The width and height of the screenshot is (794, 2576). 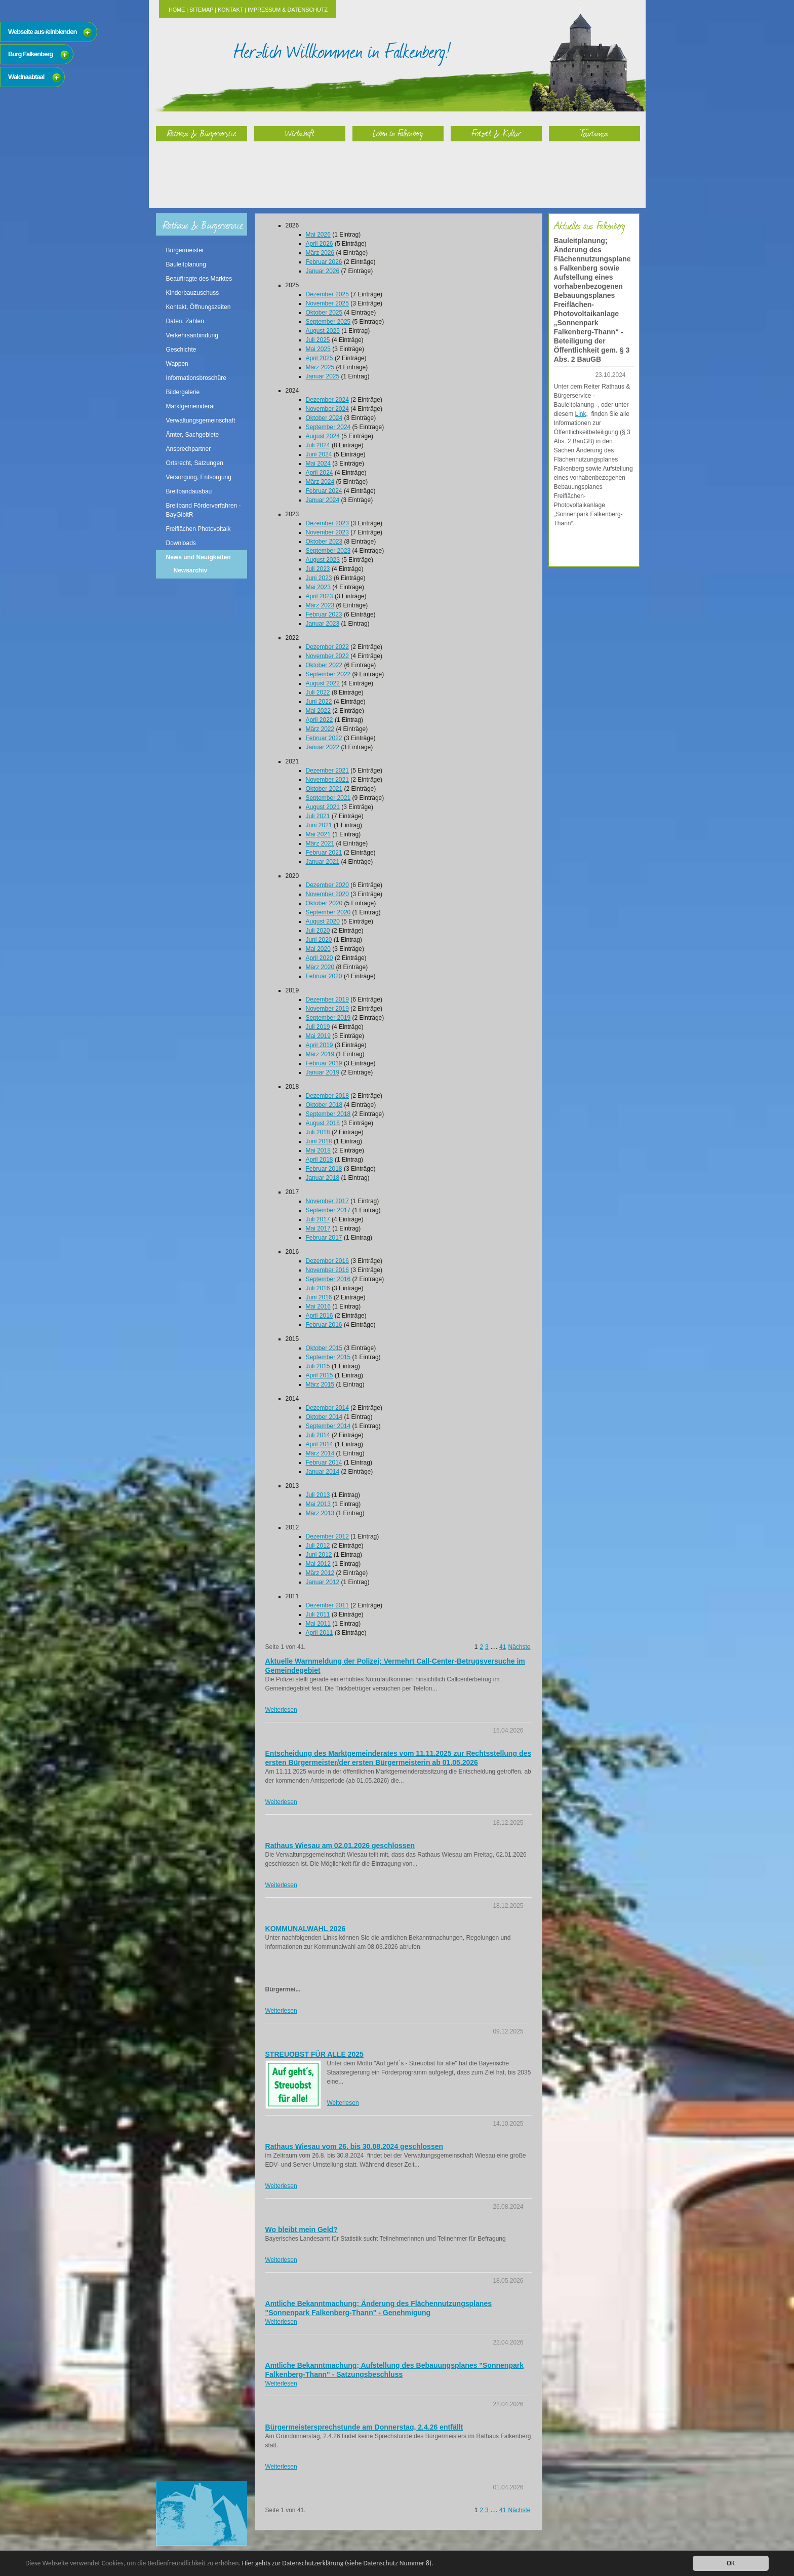 I want to click on August 2025, so click(x=323, y=330).